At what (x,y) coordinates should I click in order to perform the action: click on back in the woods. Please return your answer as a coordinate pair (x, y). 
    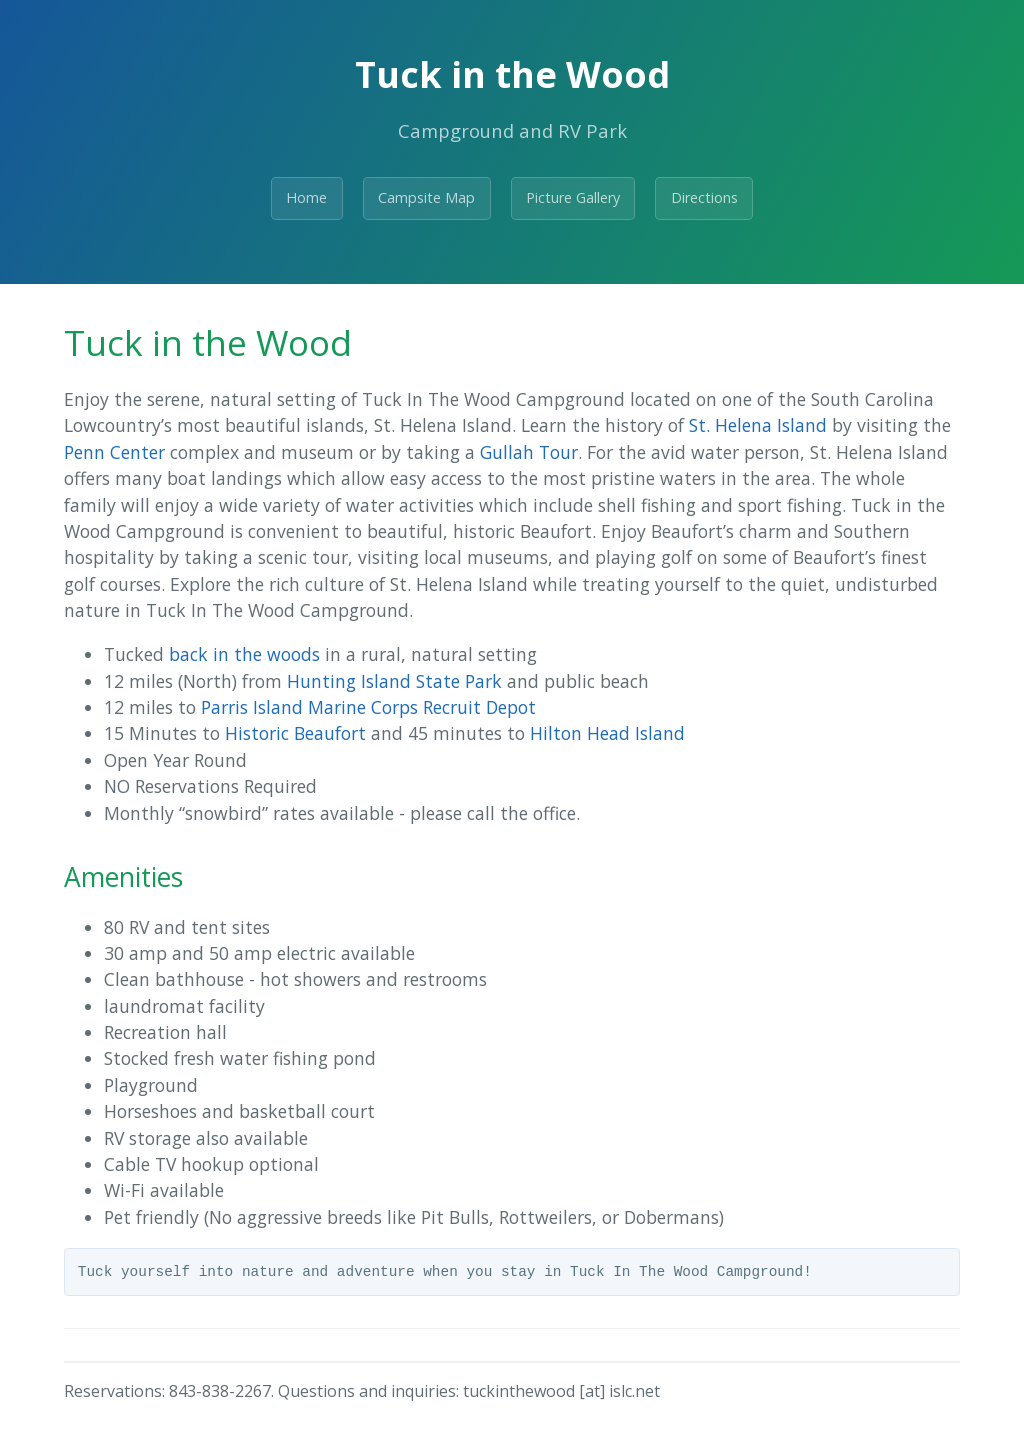
    Looking at the image, I should click on (244, 654).